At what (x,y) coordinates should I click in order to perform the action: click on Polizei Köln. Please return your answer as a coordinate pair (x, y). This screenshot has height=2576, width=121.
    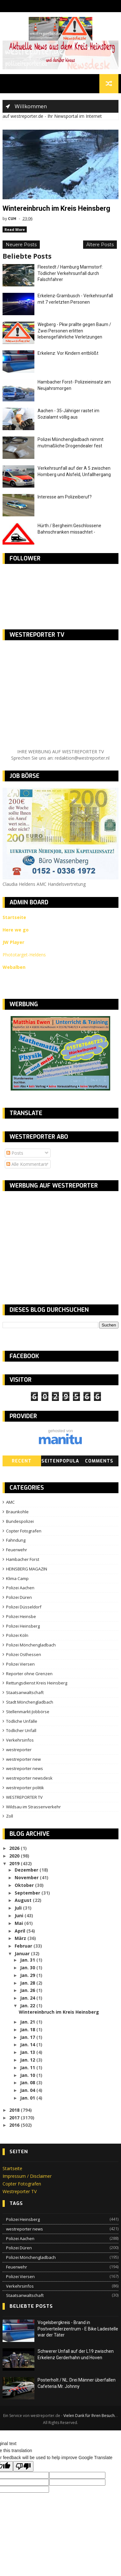
    Looking at the image, I should click on (17, 1636).